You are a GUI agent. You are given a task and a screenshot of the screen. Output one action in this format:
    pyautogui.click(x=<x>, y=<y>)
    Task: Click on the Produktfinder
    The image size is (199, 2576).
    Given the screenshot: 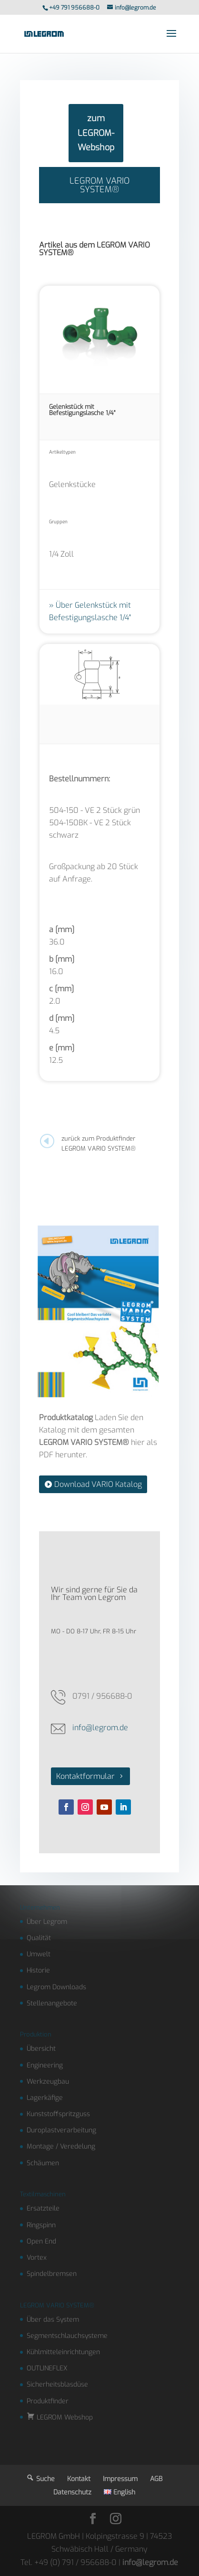 What is the action you would take?
    pyautogui.click(x=48, y=2401)
    